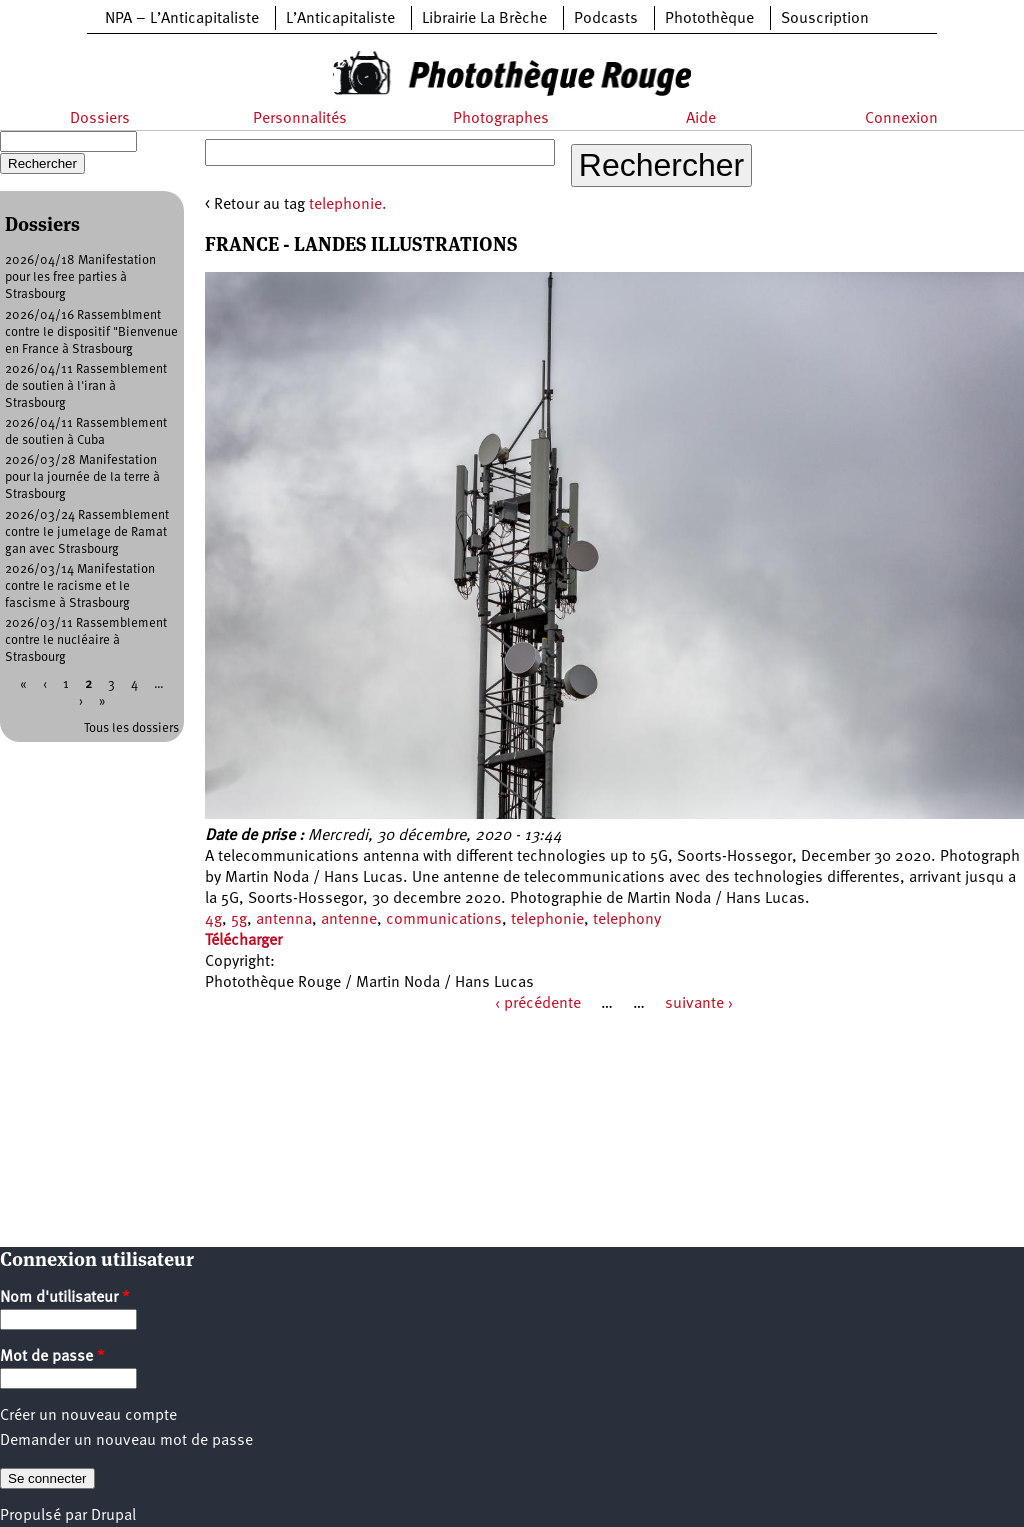 This screenshot has width=1024, height=1527. Describe the element at coordinates (182, 19) in the screenshot. I see `NPA – L’Anticapitaliste` at that location.